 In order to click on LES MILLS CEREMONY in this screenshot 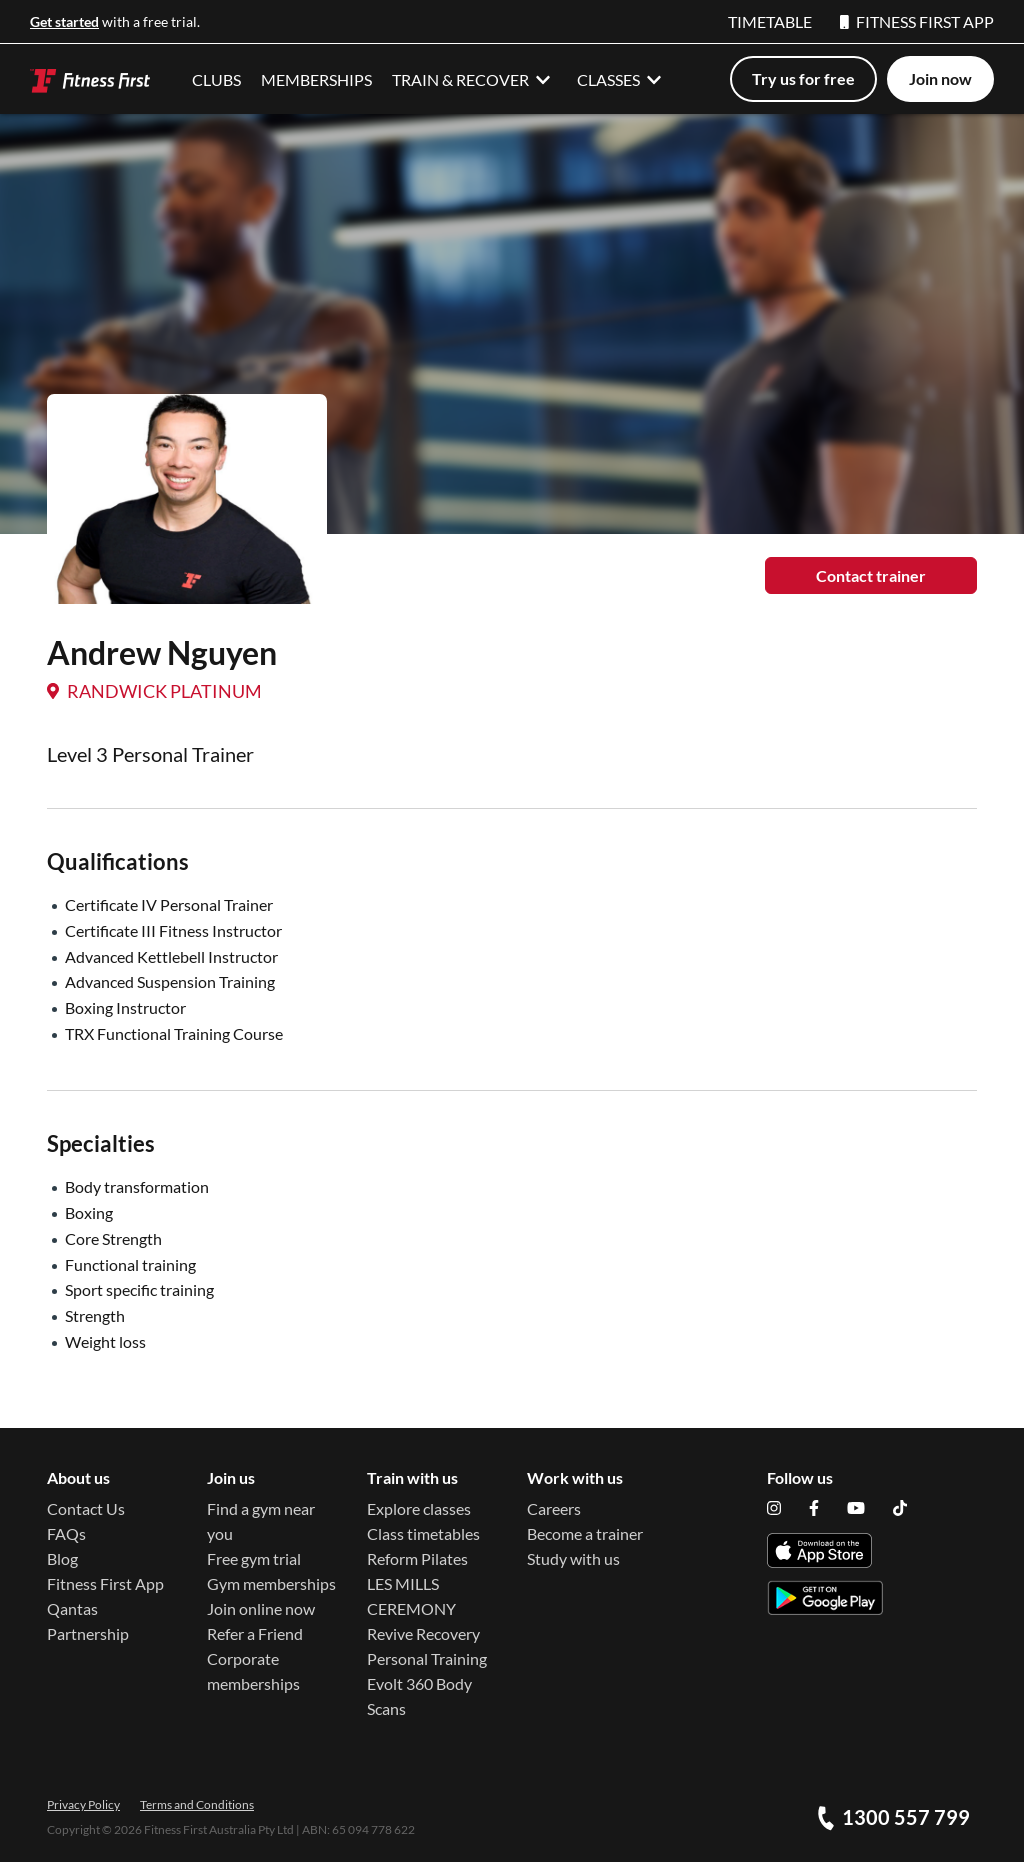, I will do `click(411, 1596)`.